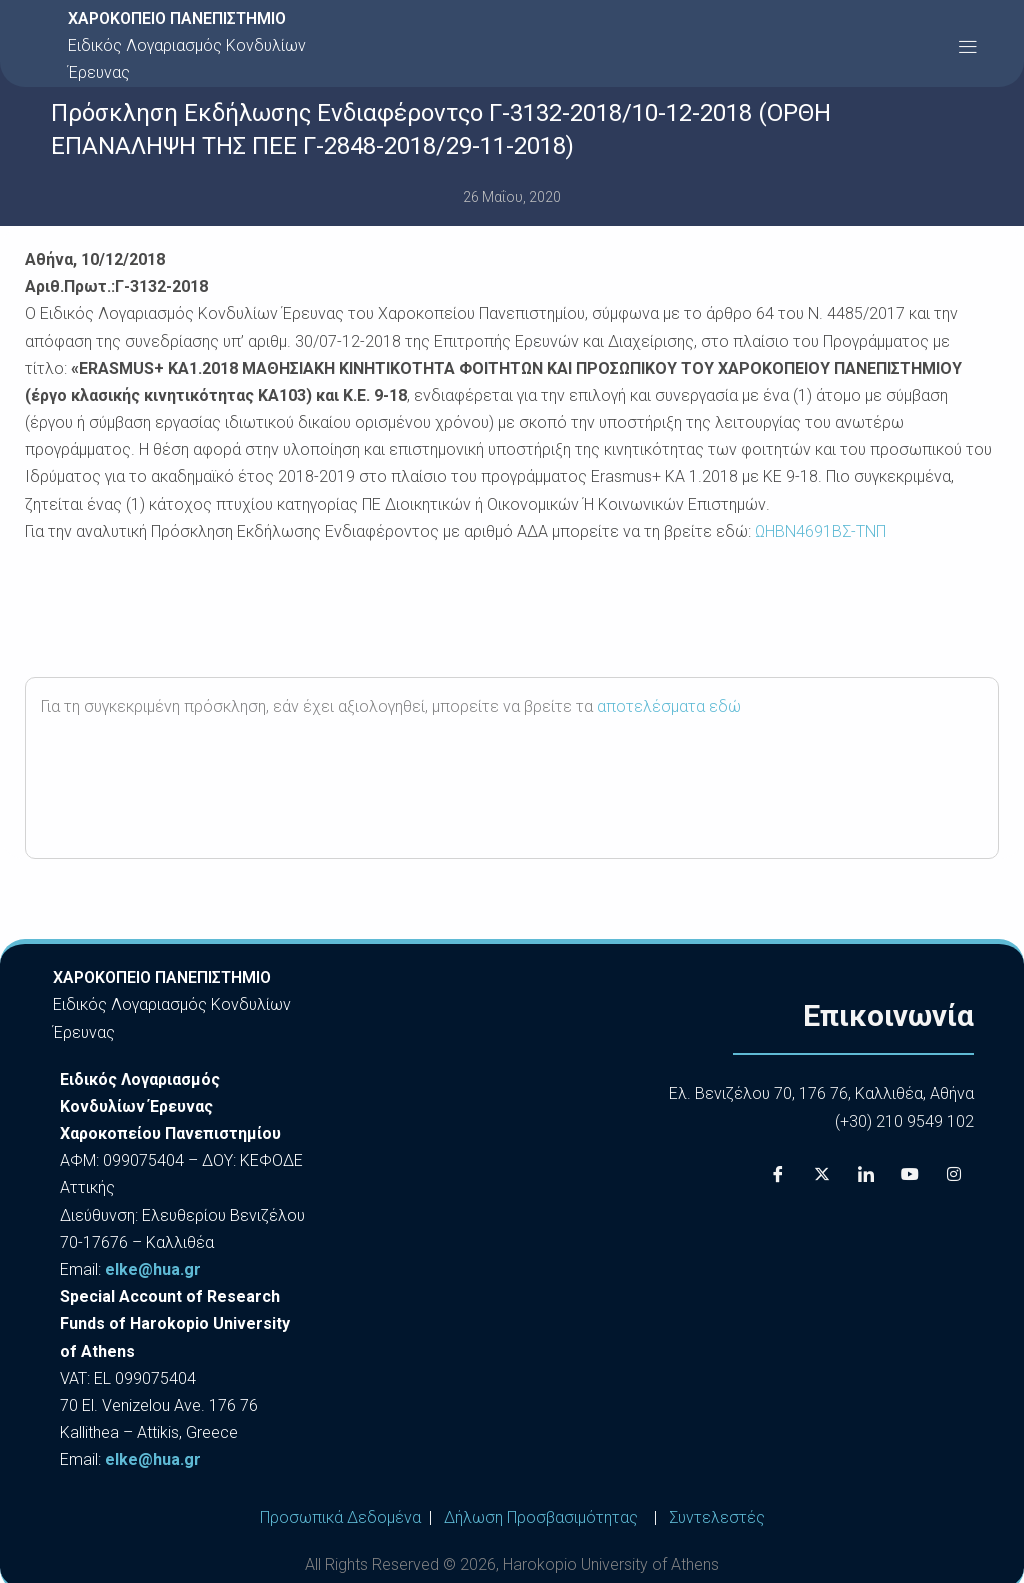 This screenshot has height=1583, width=1024. What do you see at coordinates (340, 1517) in the screenshot?
I see `Προσωπικά Δεδομένα` at bounding box center [340, 1517].